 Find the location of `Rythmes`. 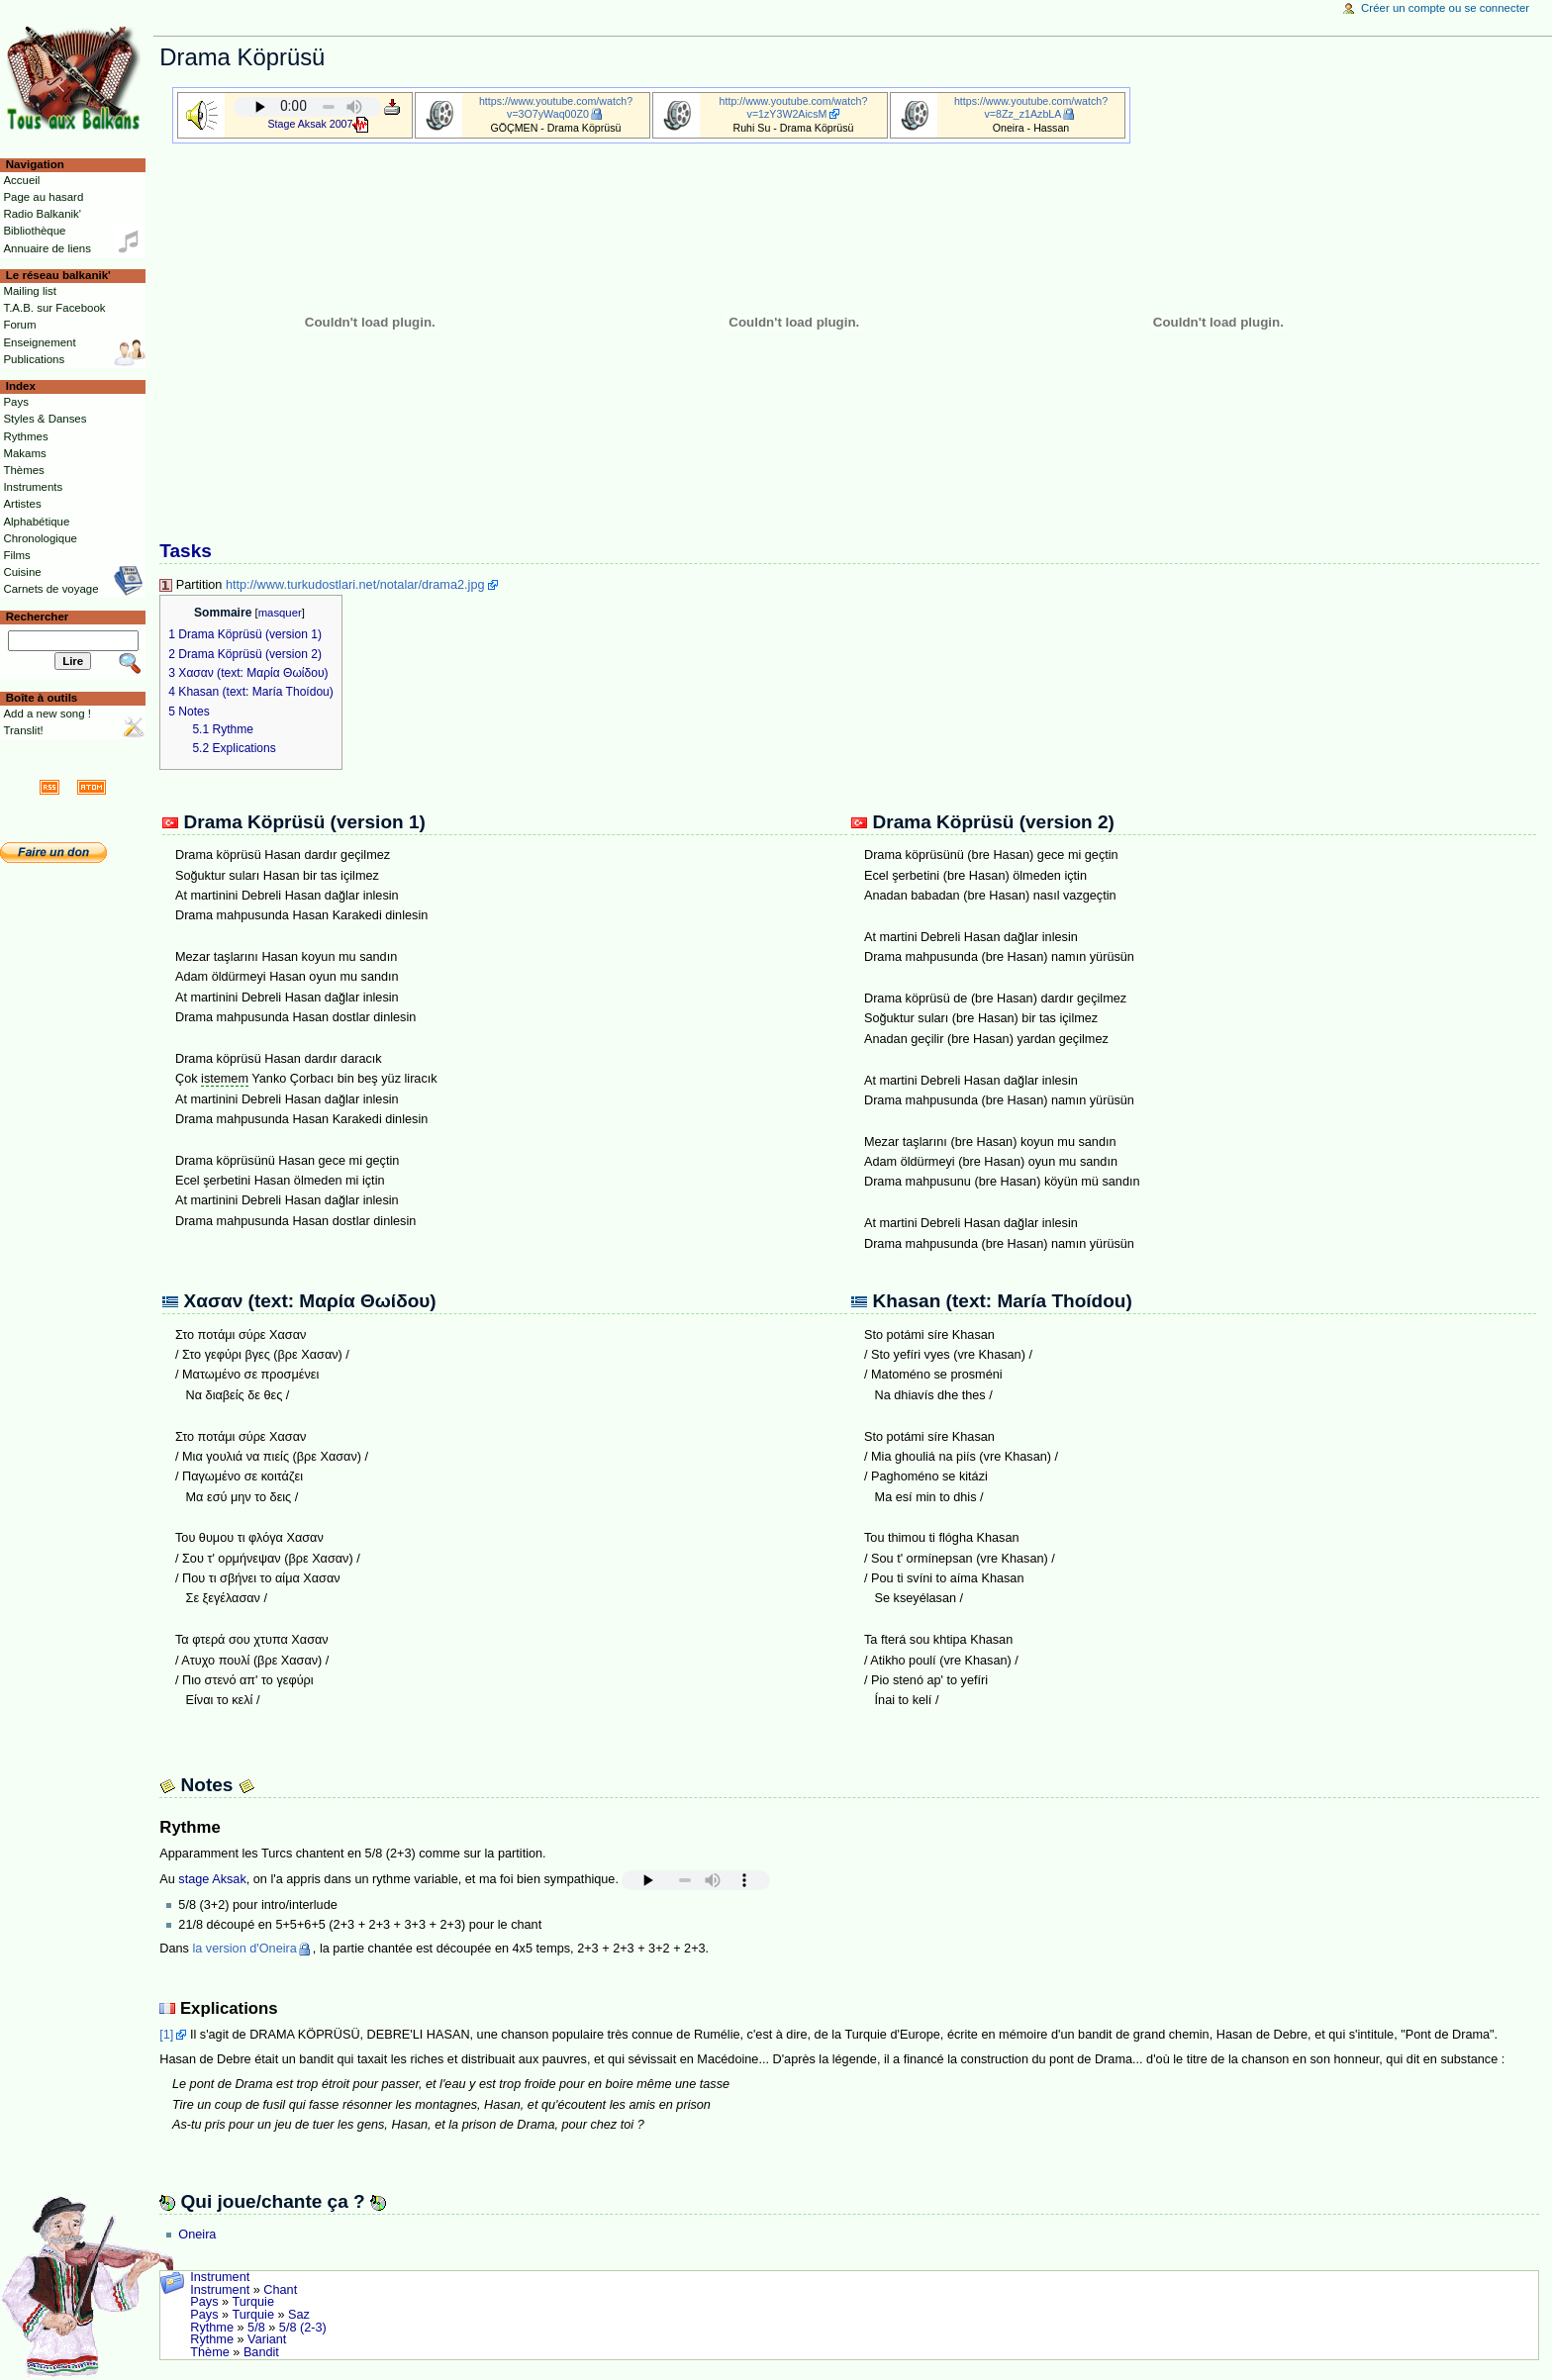

Rythmes is located at coordinates (25, 436).